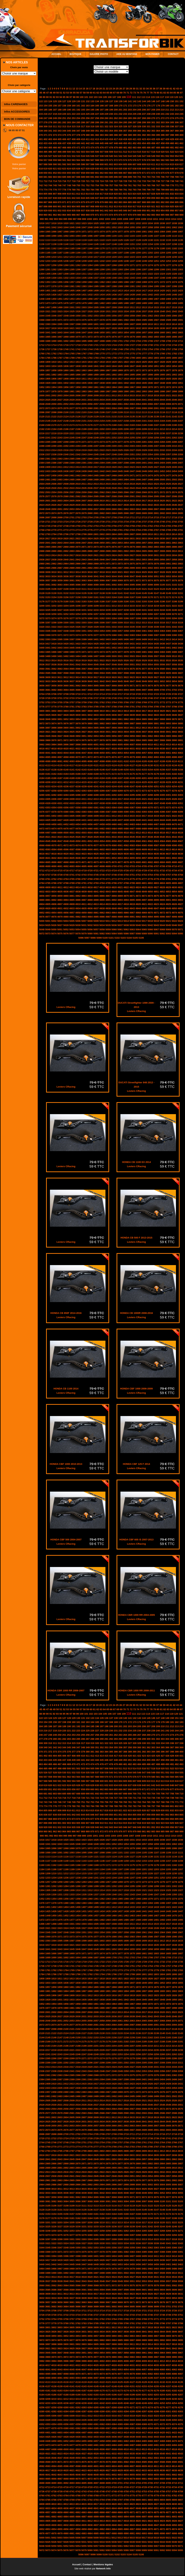  I want to click on 2688, so click(138, 513).